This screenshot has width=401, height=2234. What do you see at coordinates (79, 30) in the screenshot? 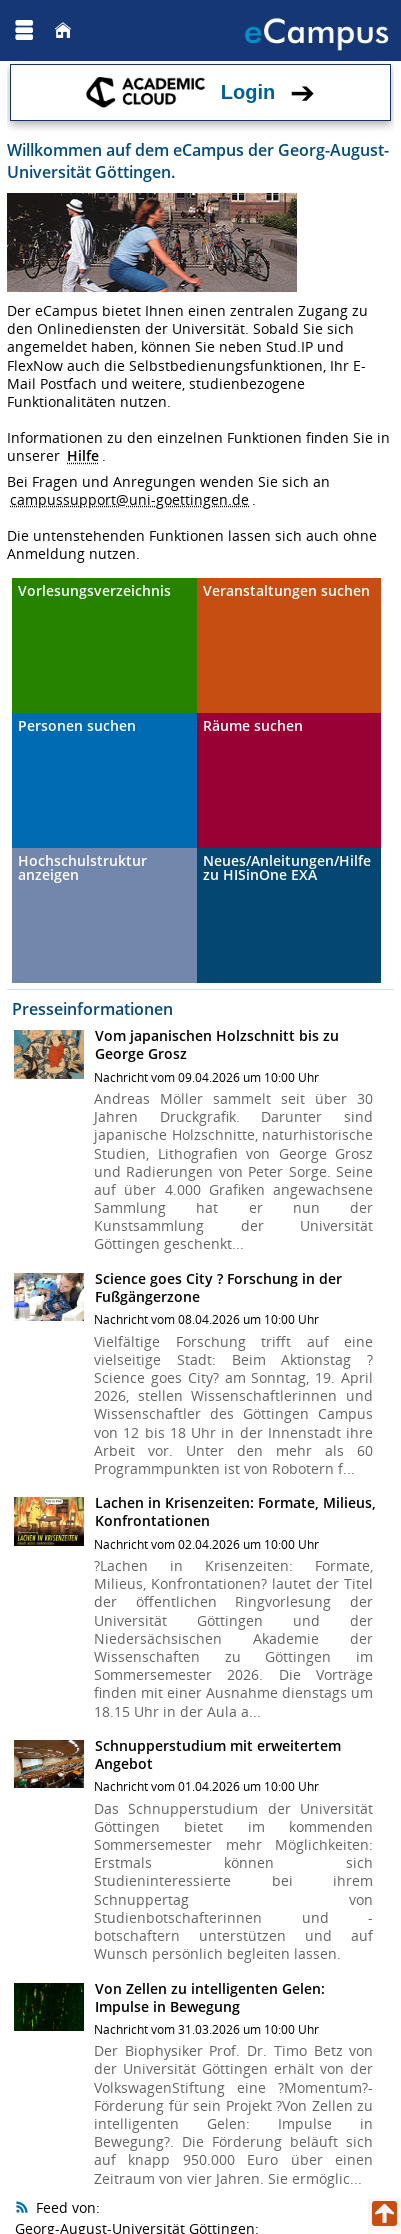
I see `[Georg August Universität Göttingen]` at bounding box center [79, 30].